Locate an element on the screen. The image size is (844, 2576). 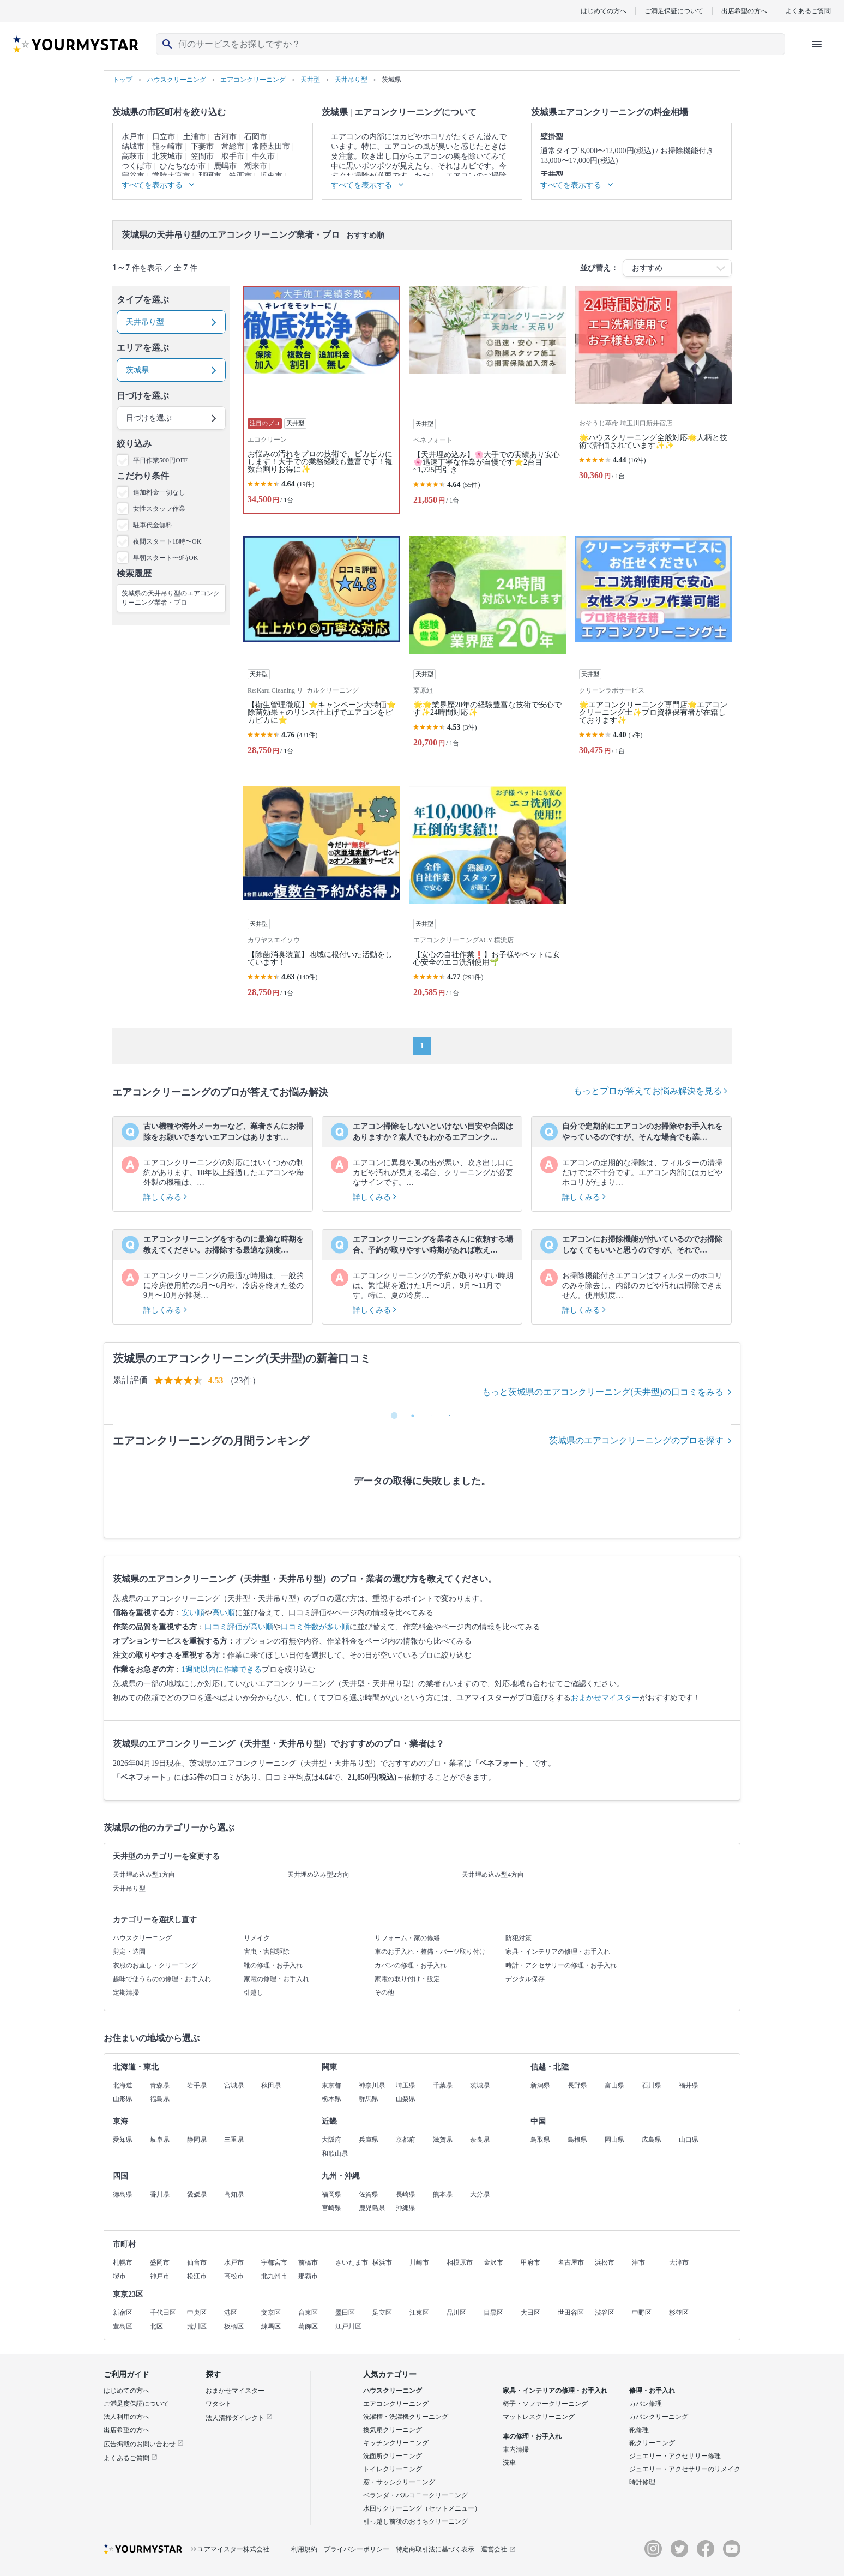
那覇市 is located at coordinates (308, 2276).